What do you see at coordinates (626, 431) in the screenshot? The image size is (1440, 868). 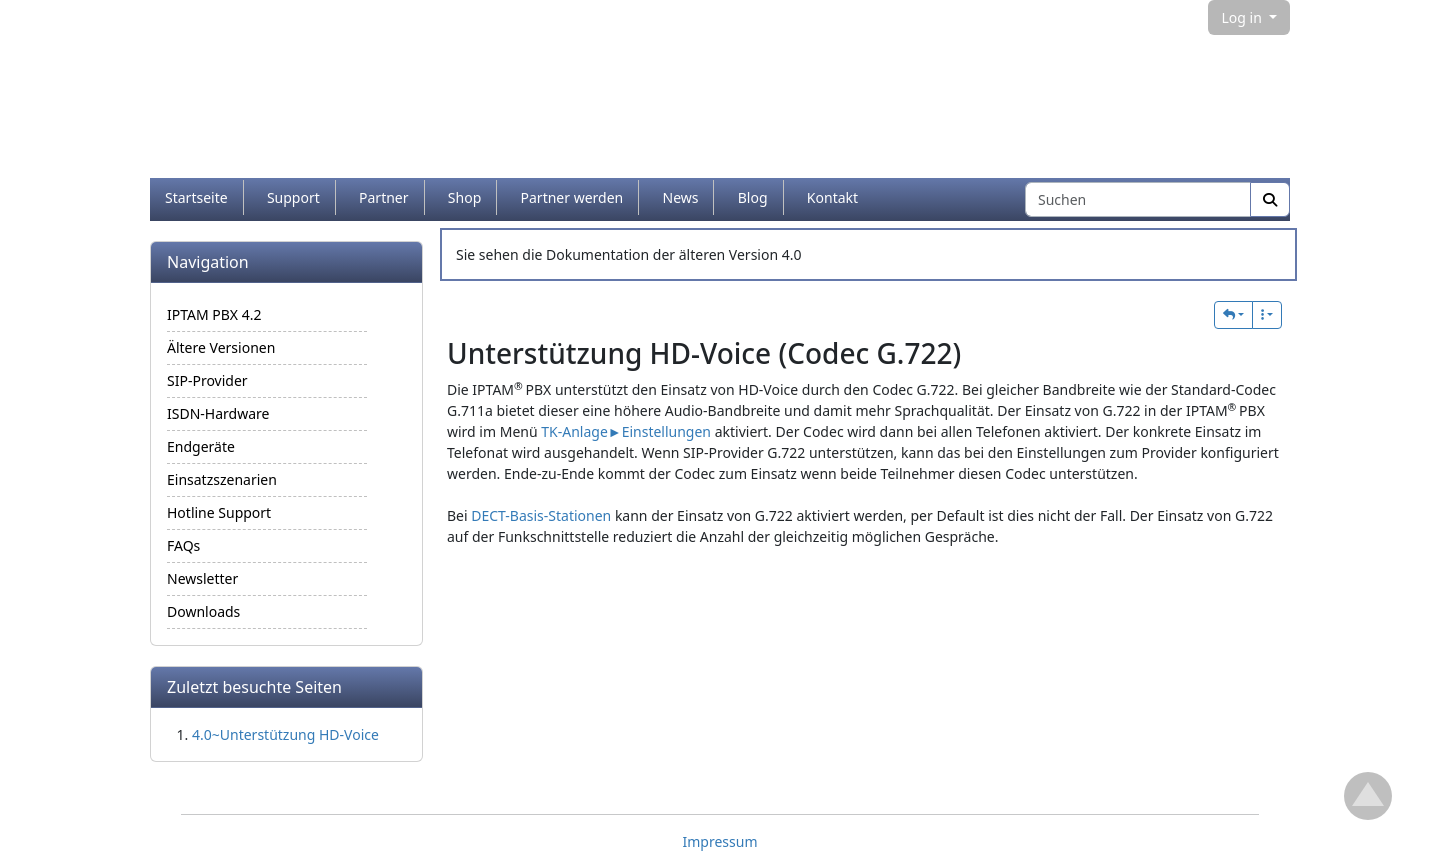 I see `TK-Anlage►Einstellungen` at bounding box center [626, 431].